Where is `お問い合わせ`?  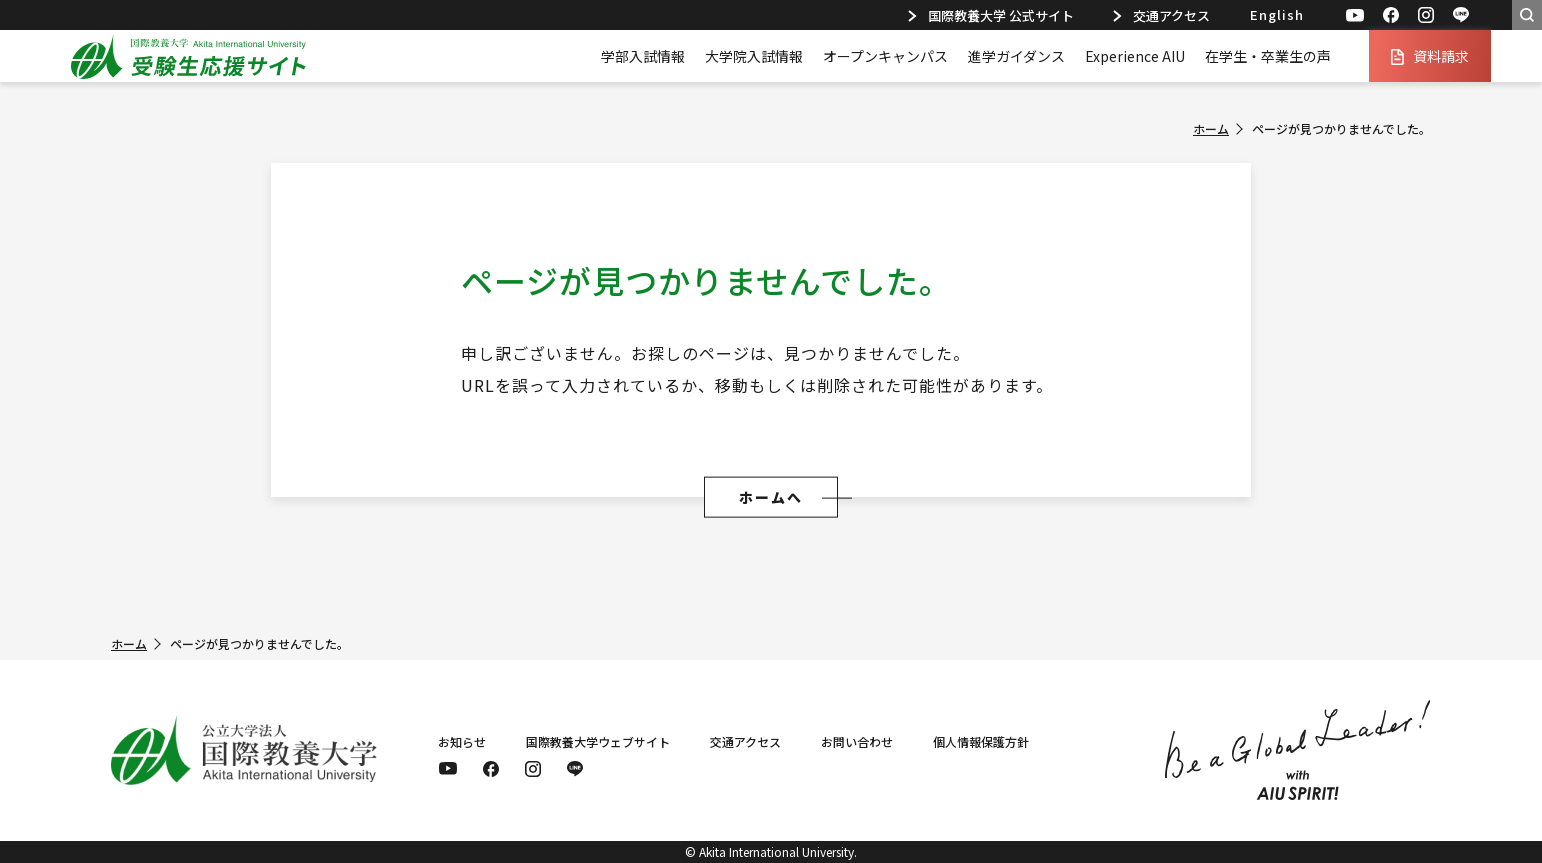 お問い合わせ is located at coordinates (857, 741).